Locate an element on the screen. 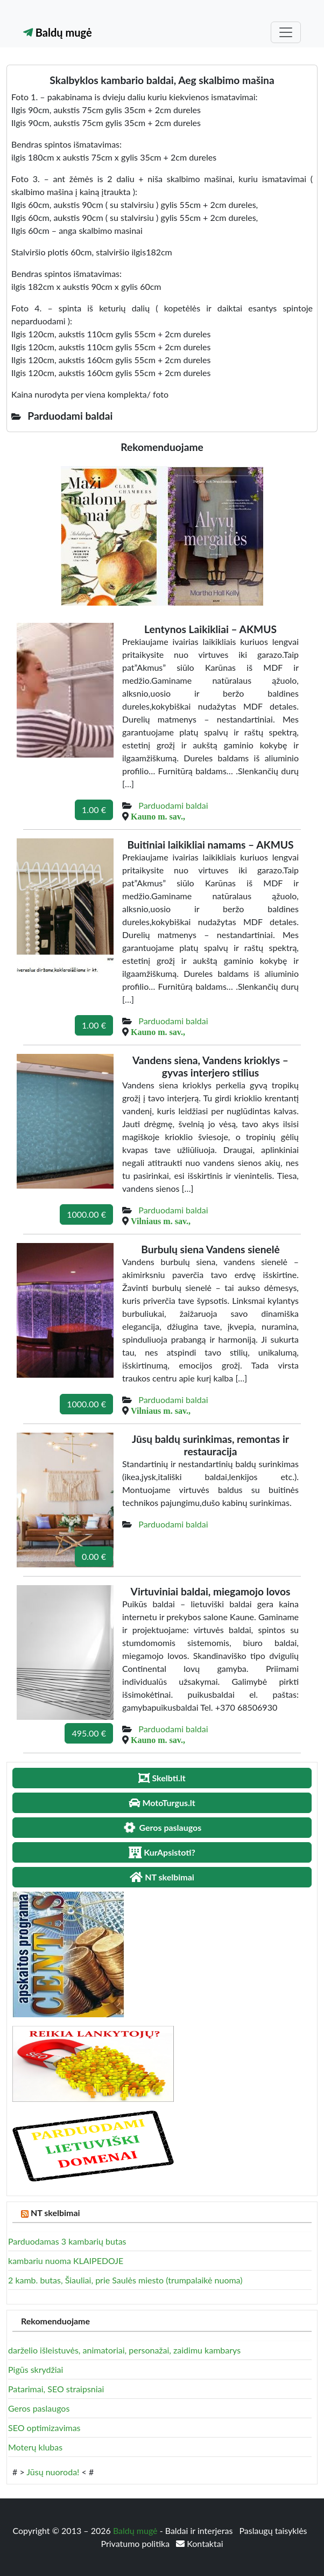  [Toggle navigation] is located at coordinates (286, 32).